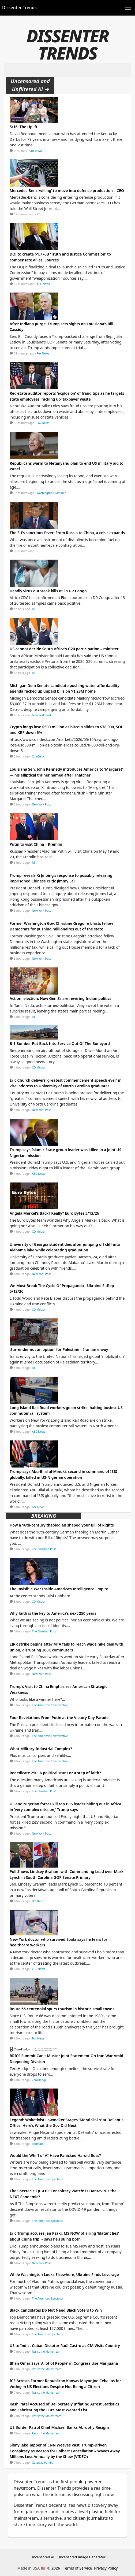  What do you see at coordinates (56, 2310) in the screenshot?
I see `Black Candidates Do Not Need Black Voters to Win` at bounding box center [56, 2310].